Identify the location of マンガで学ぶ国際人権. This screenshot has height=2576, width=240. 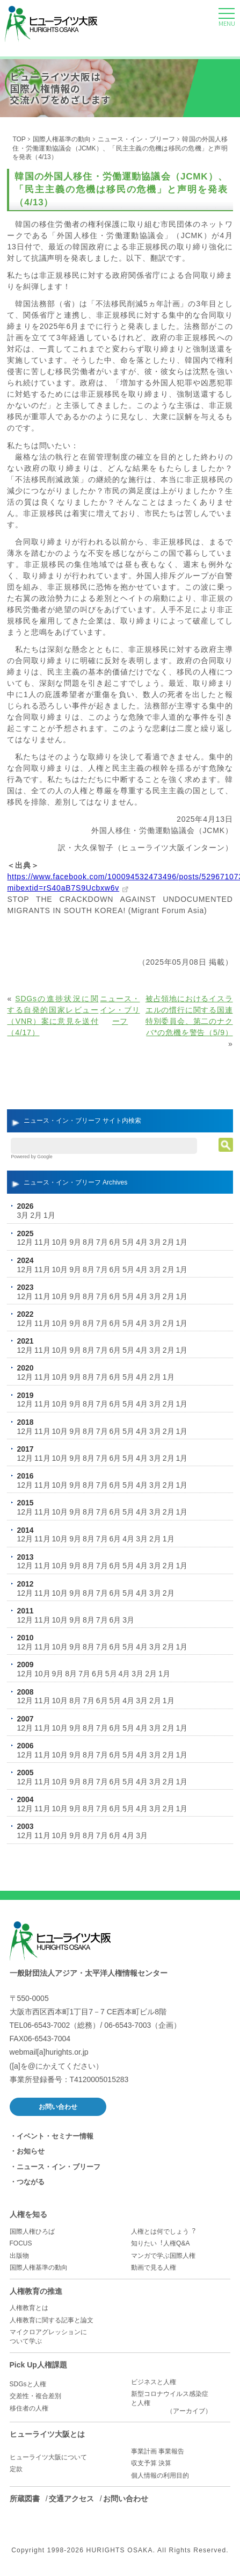
(163, 2255).